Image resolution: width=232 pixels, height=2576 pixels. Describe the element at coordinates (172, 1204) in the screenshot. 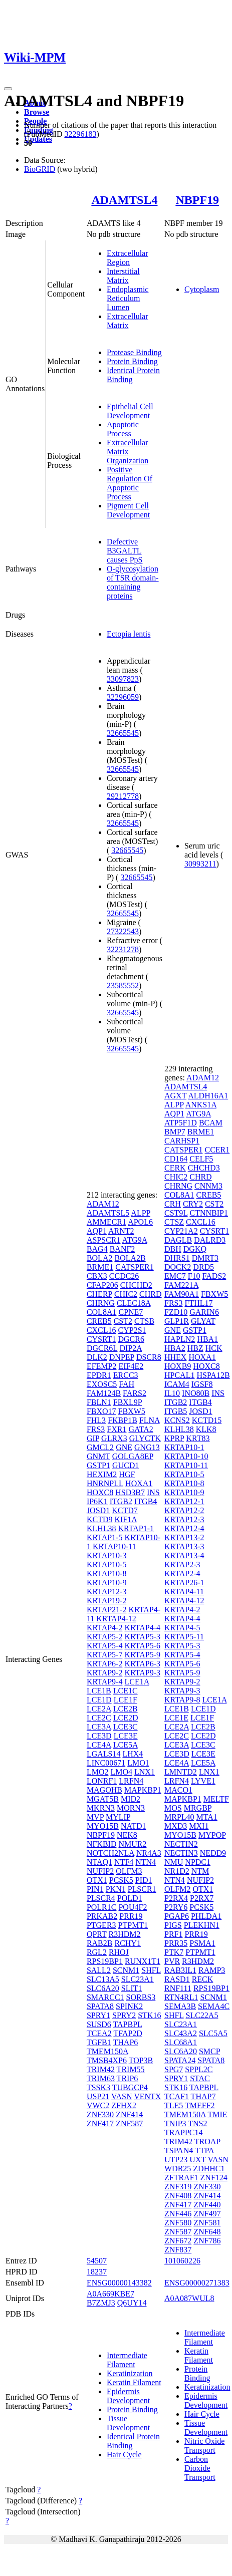

I see `CRH` at that location.